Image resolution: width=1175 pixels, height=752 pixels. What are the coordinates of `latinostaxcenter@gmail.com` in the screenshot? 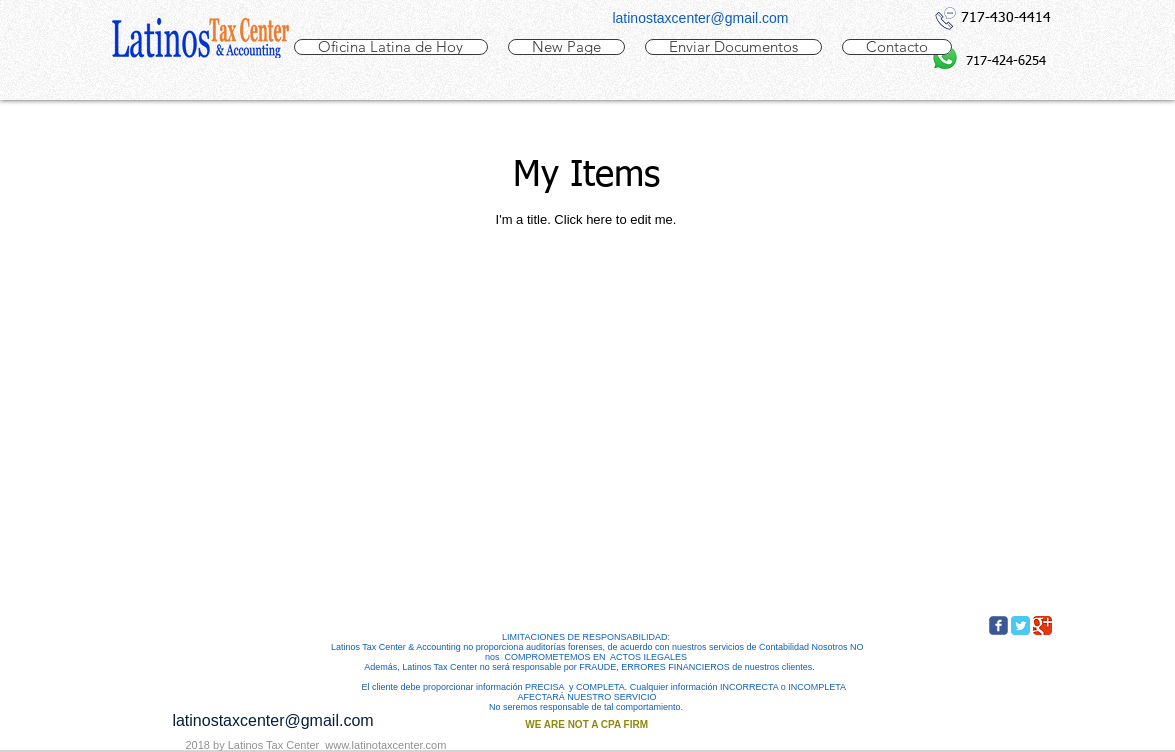 It's located at (700, 18).